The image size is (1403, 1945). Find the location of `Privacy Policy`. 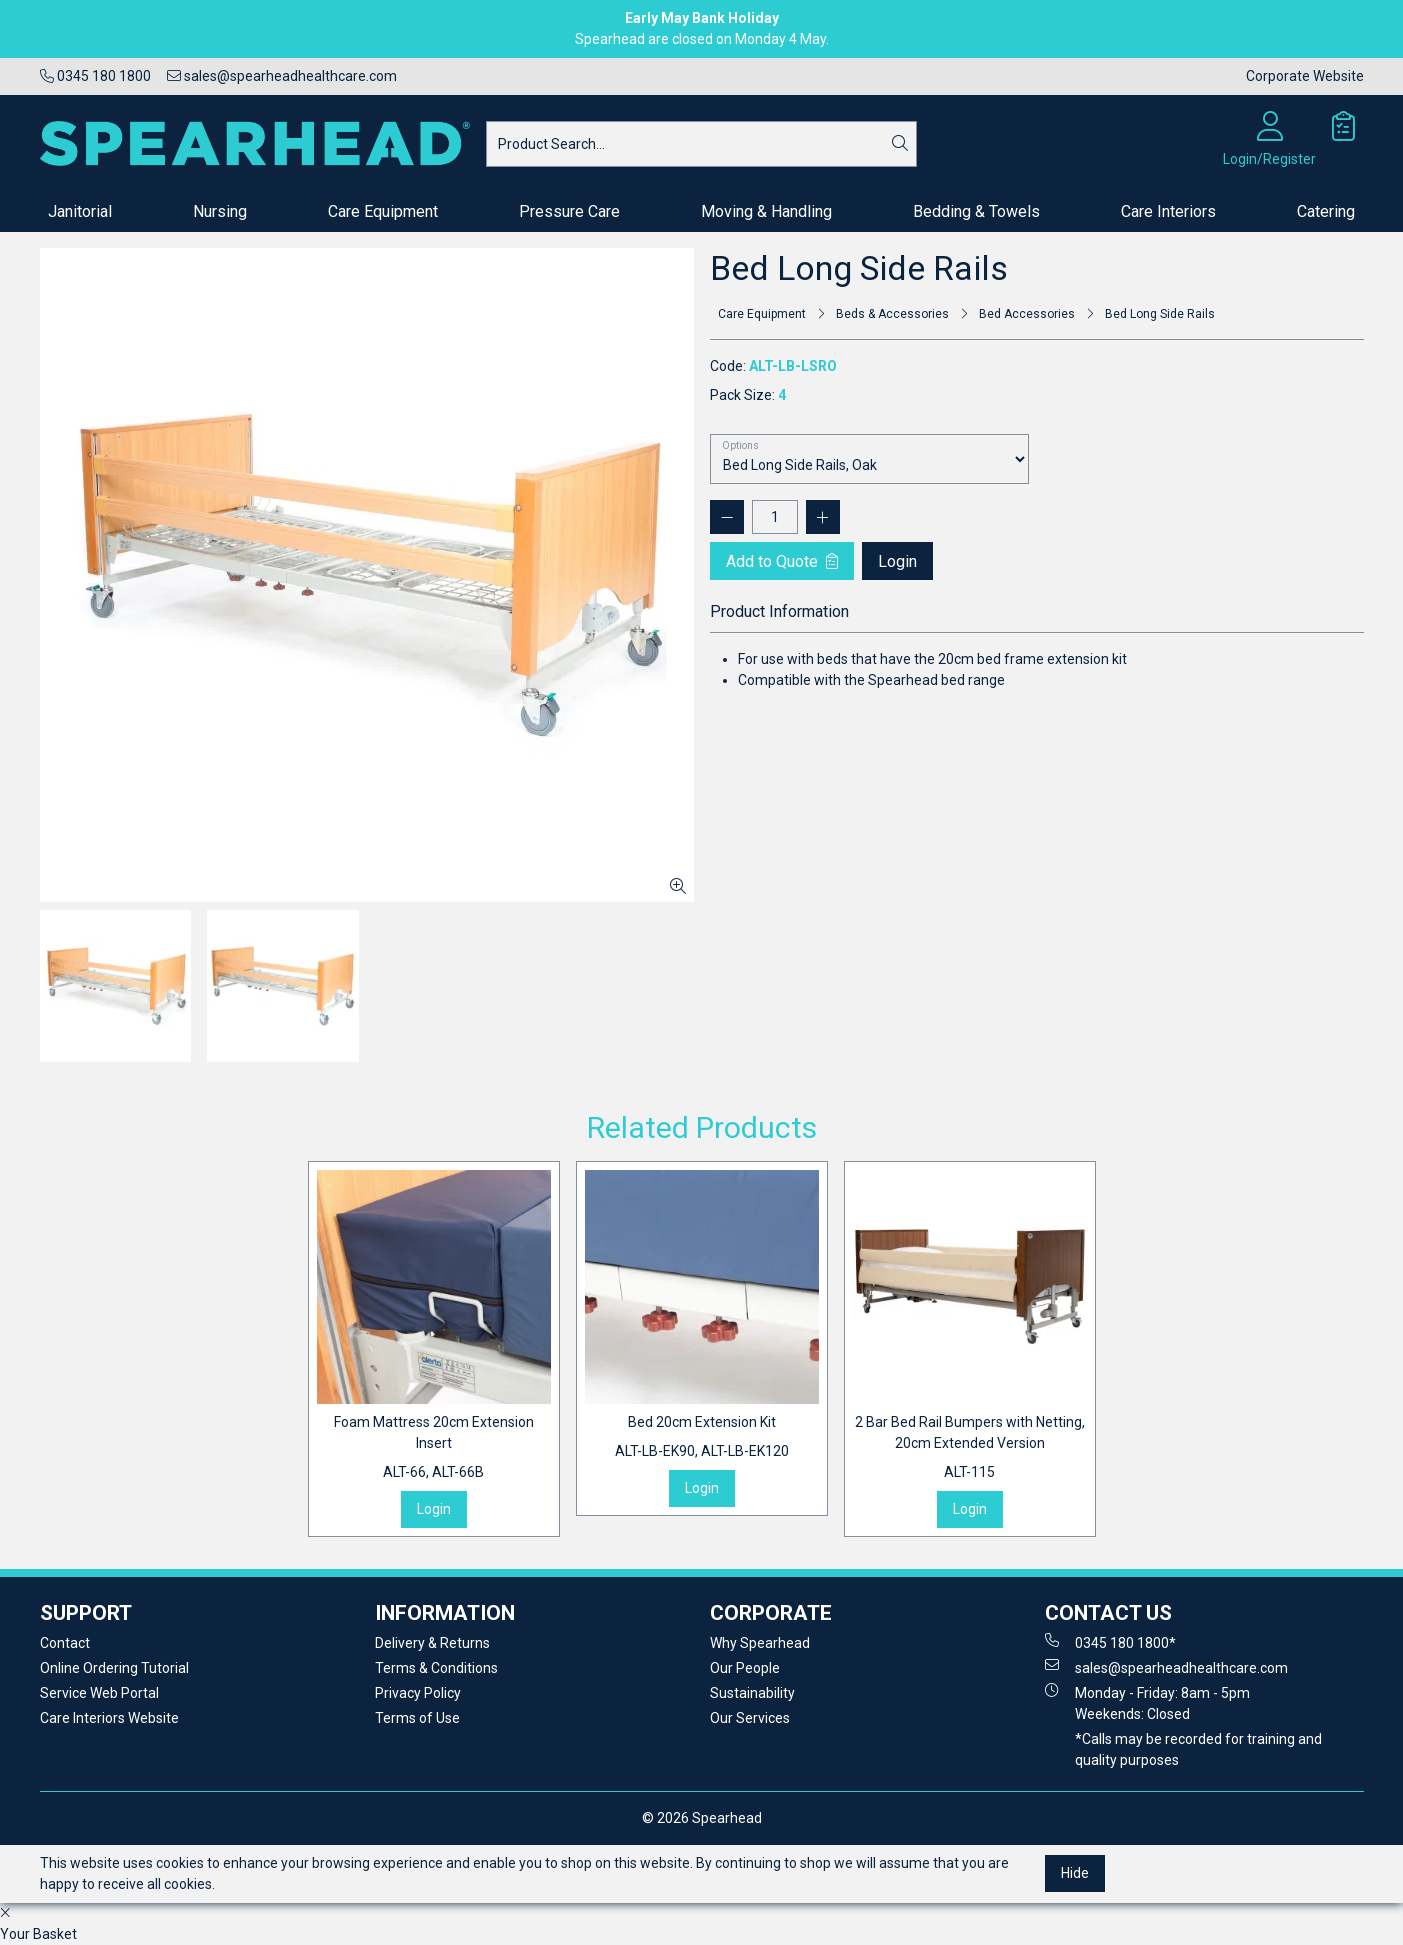

Privacy Policy is located at coordinates (418, 1693).